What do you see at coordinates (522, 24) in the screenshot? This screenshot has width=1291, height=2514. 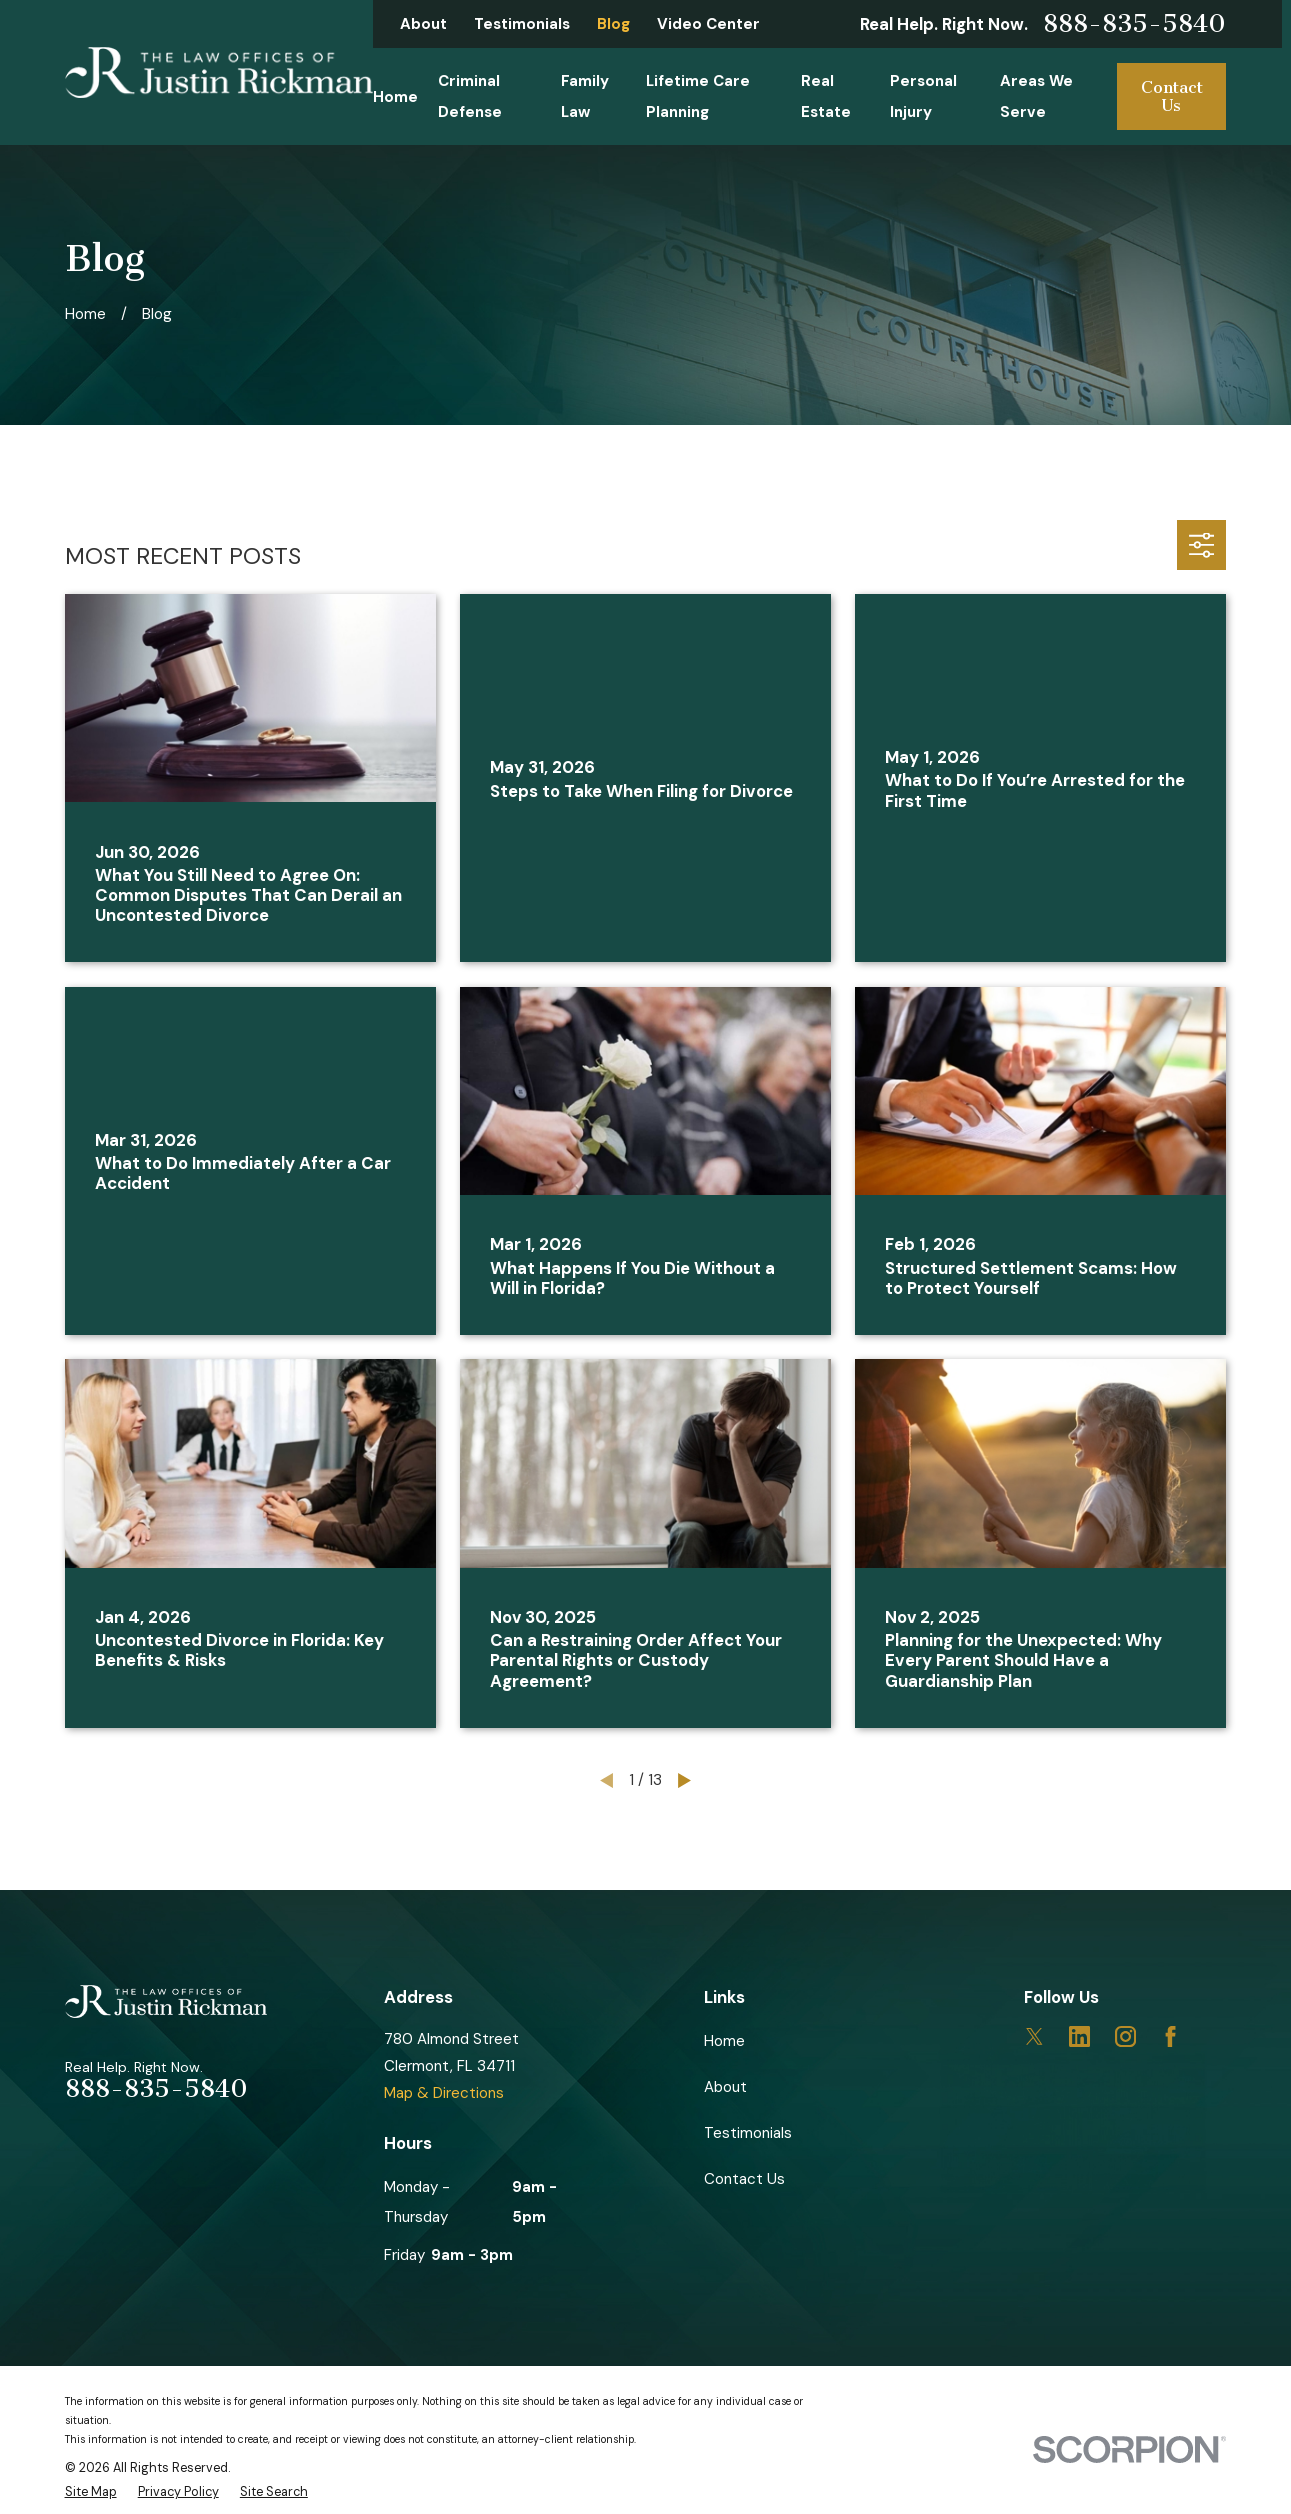 I see `Testimonials` at bounding box center [522, 24].